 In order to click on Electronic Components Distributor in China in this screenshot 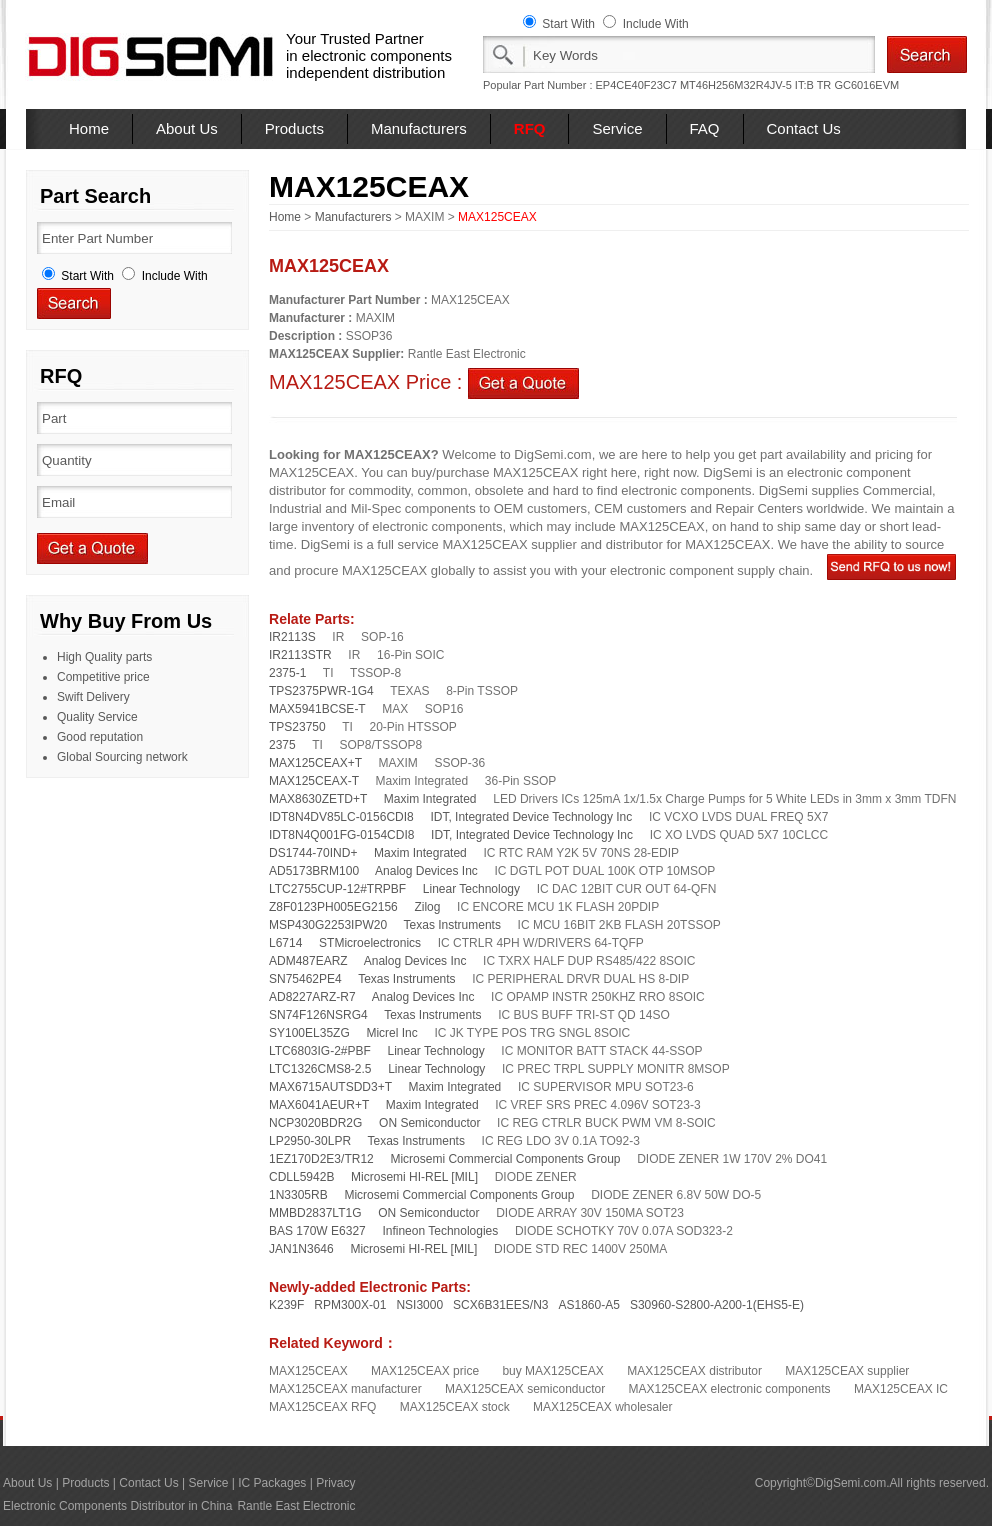, I will do `click(117, 1506)`.